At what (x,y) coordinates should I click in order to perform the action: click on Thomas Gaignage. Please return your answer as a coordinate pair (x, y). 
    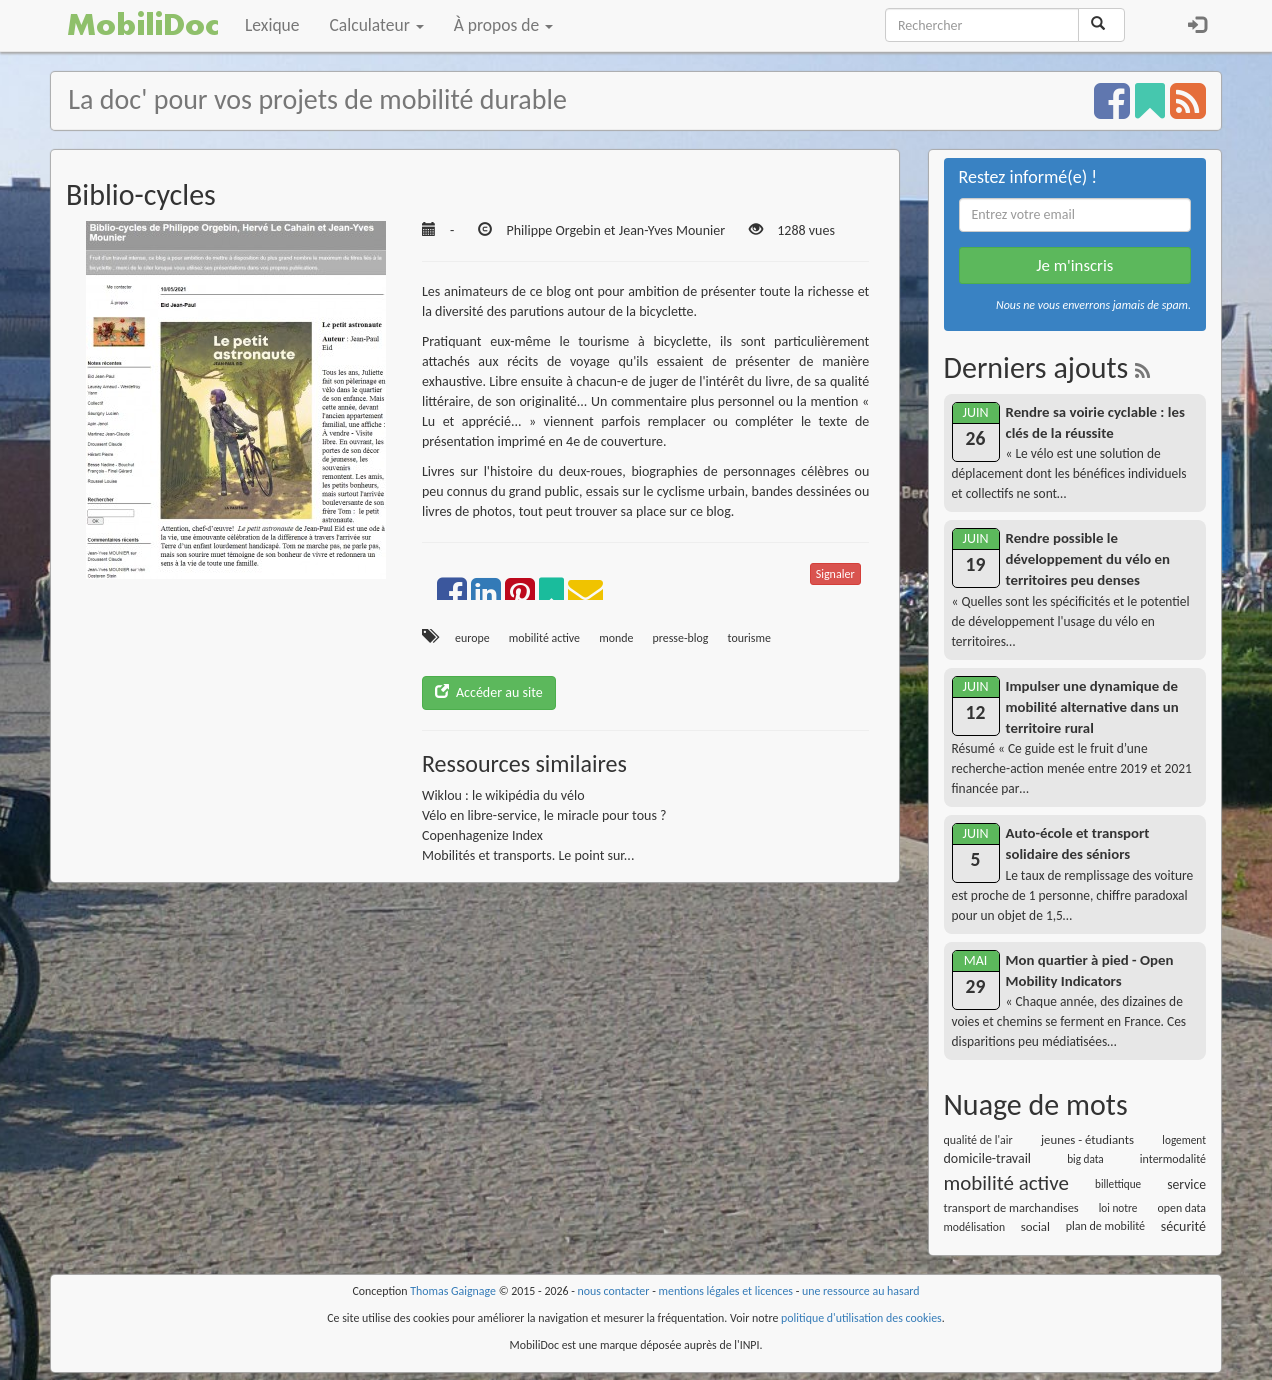
    Looking at the image, I should click on (453, 1291).